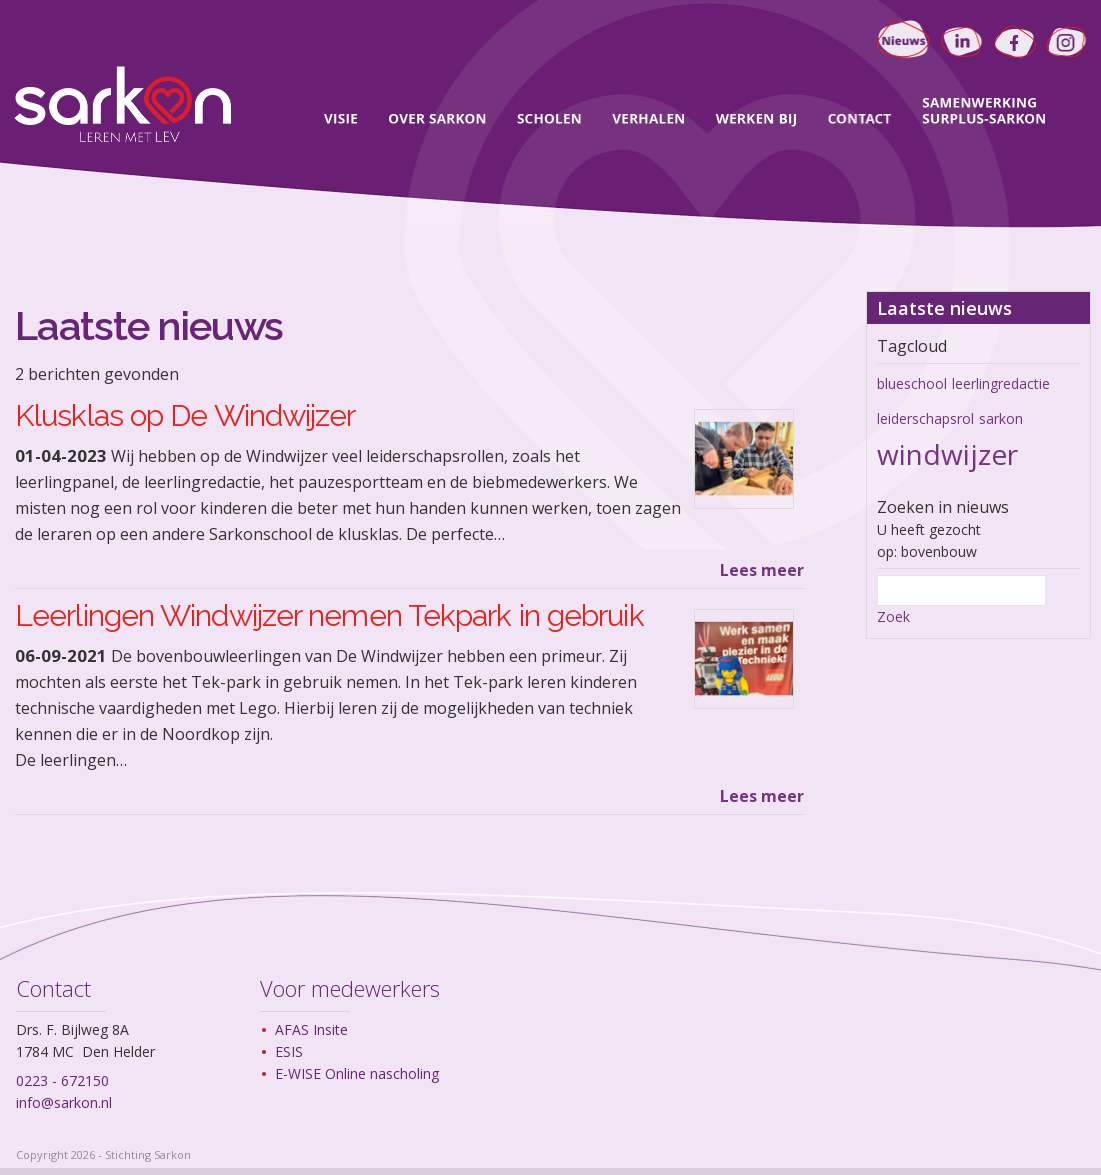 This screenshot has height=1175, width=1101. Describe the element at coordinates (329, 615) in the screenshot. I see `Leerlingen Windwijzer nemen Tekpark in gebruik` at that location.